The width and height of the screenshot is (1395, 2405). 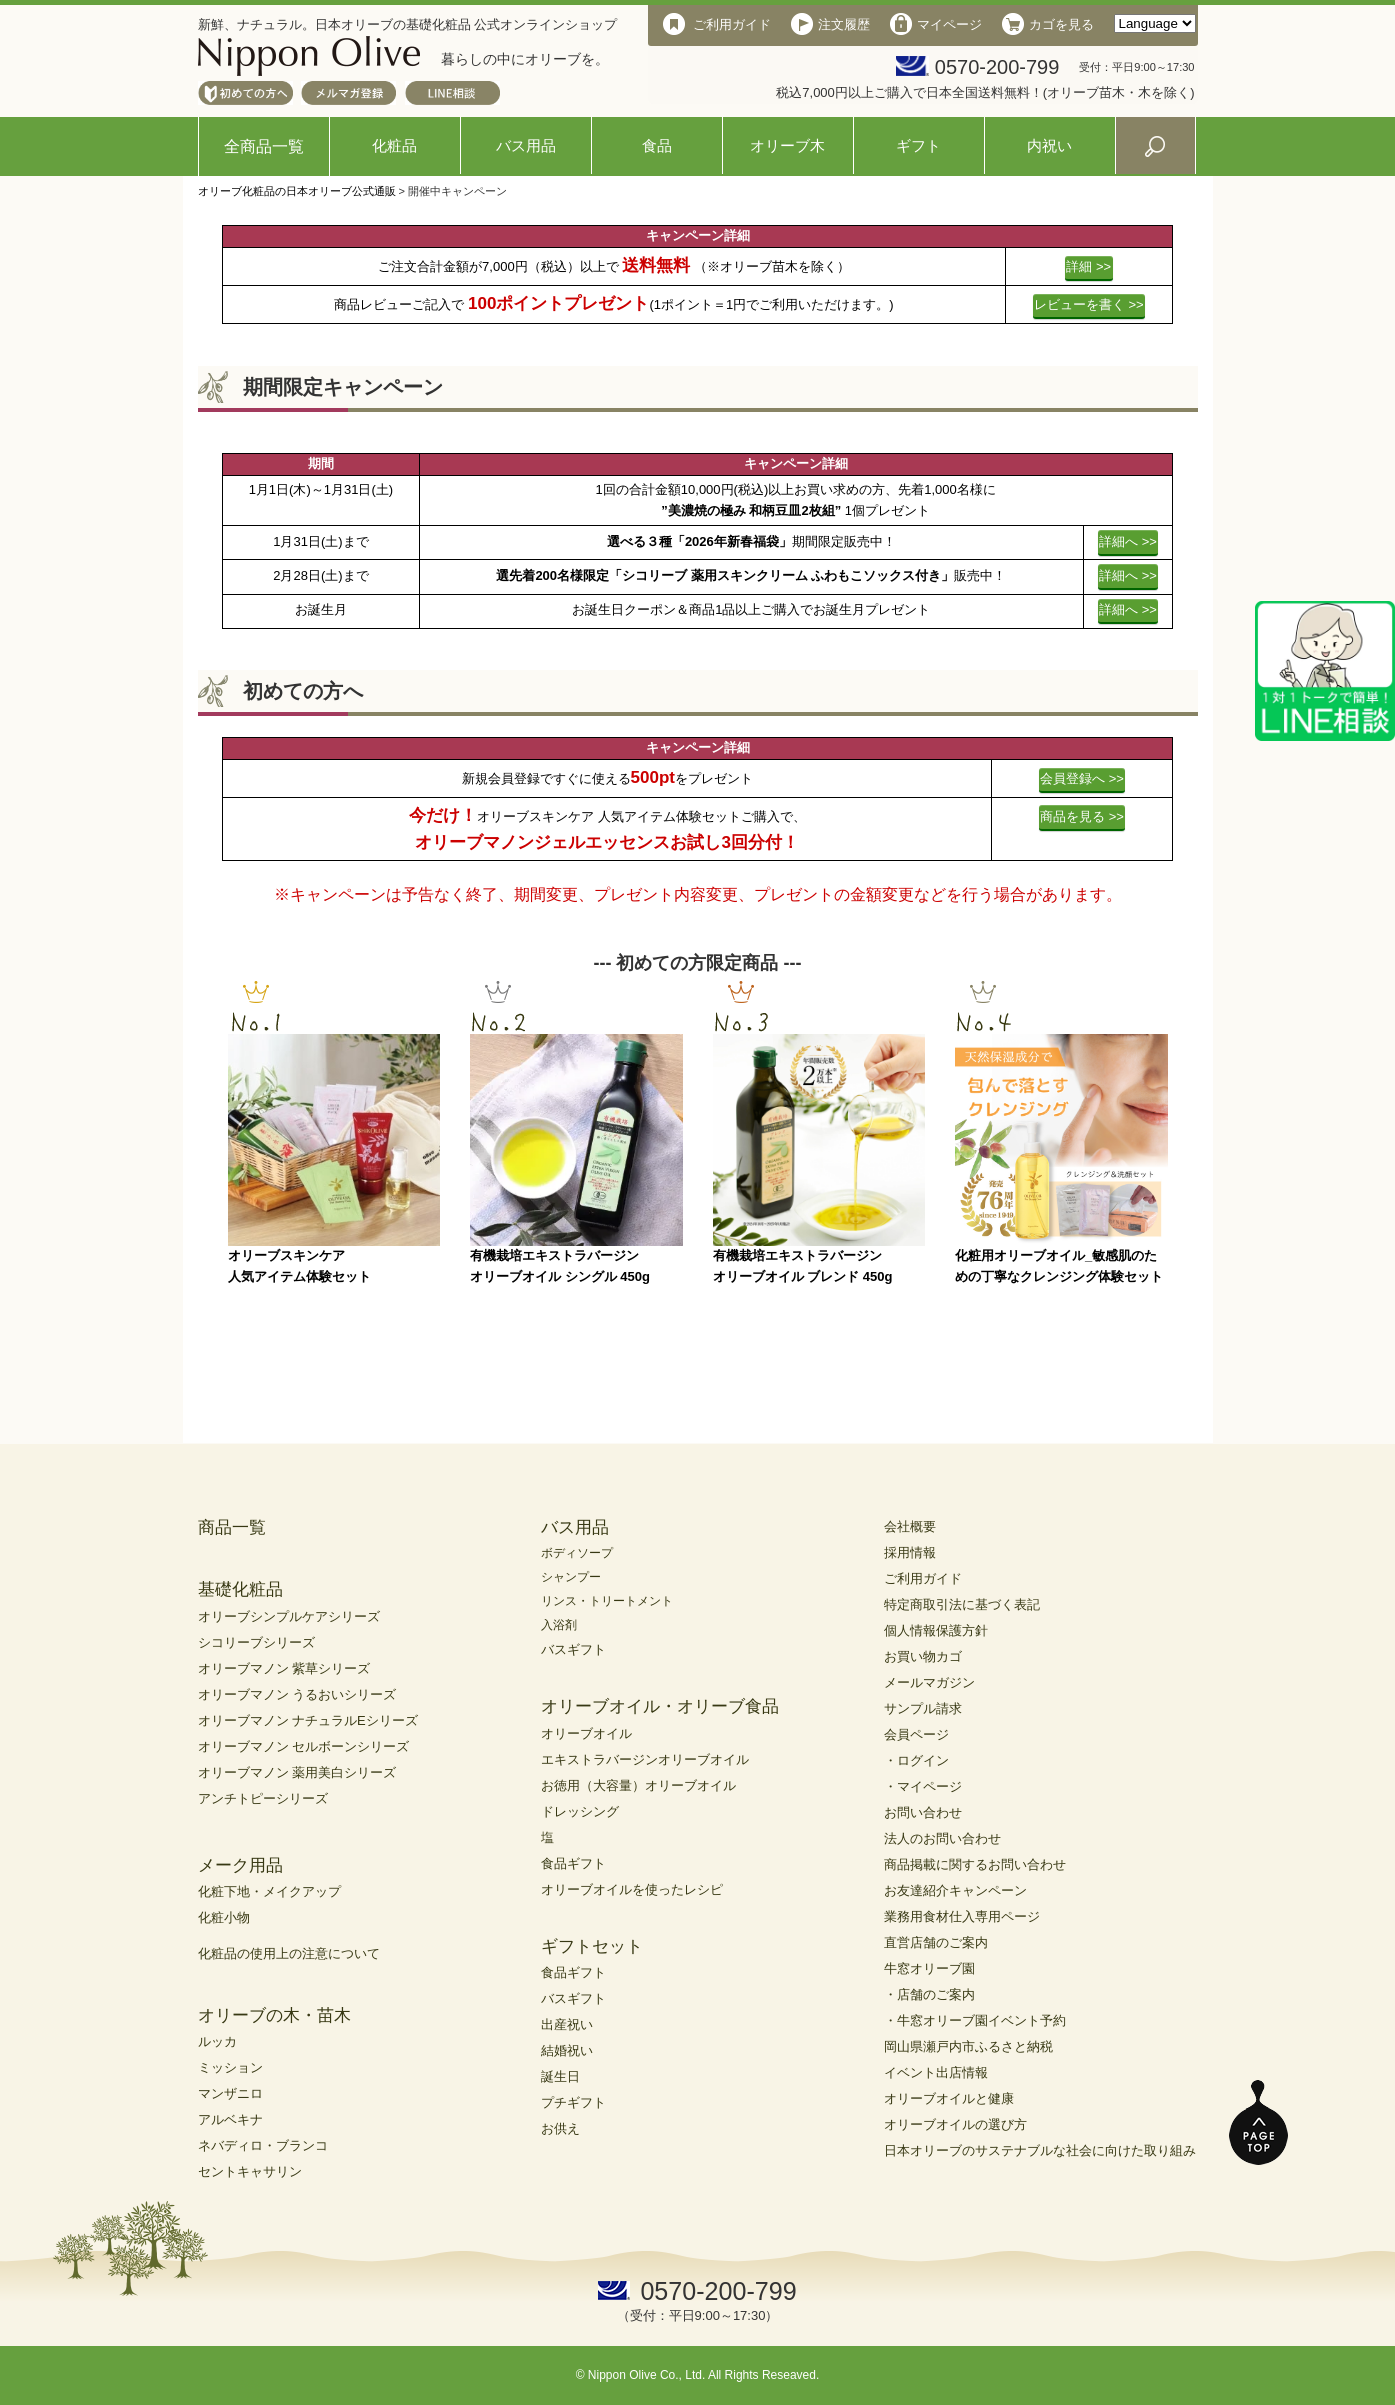 I want to click on 食品, so click(x=657, y=145).